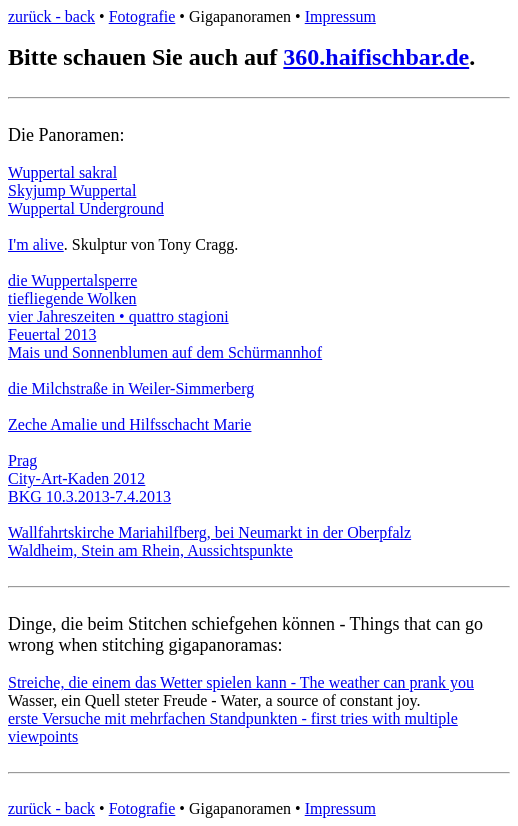  I want to click on Fotografie, so click(142, 16).